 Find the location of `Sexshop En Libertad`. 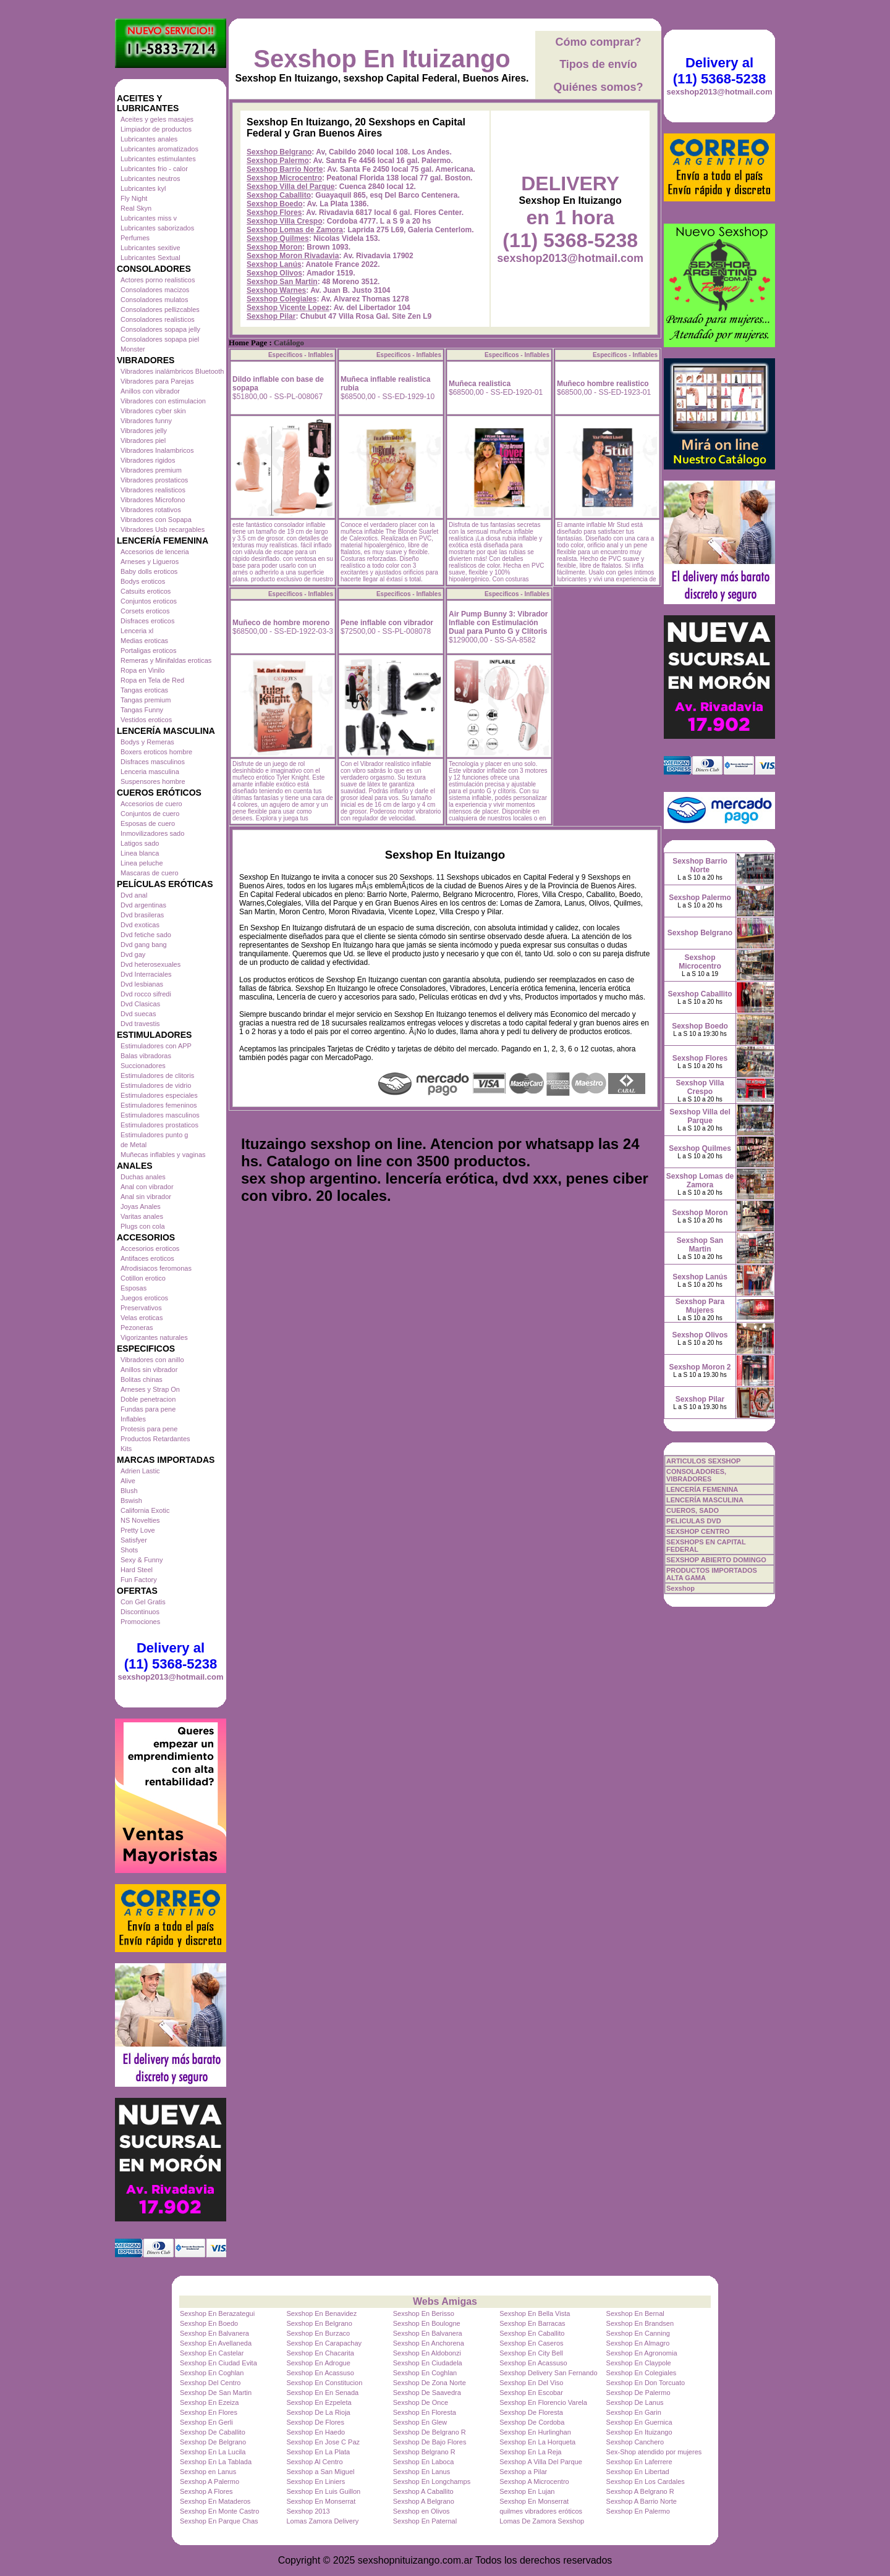

Sexshop En Libertad is located at coordinates (637, 2471).